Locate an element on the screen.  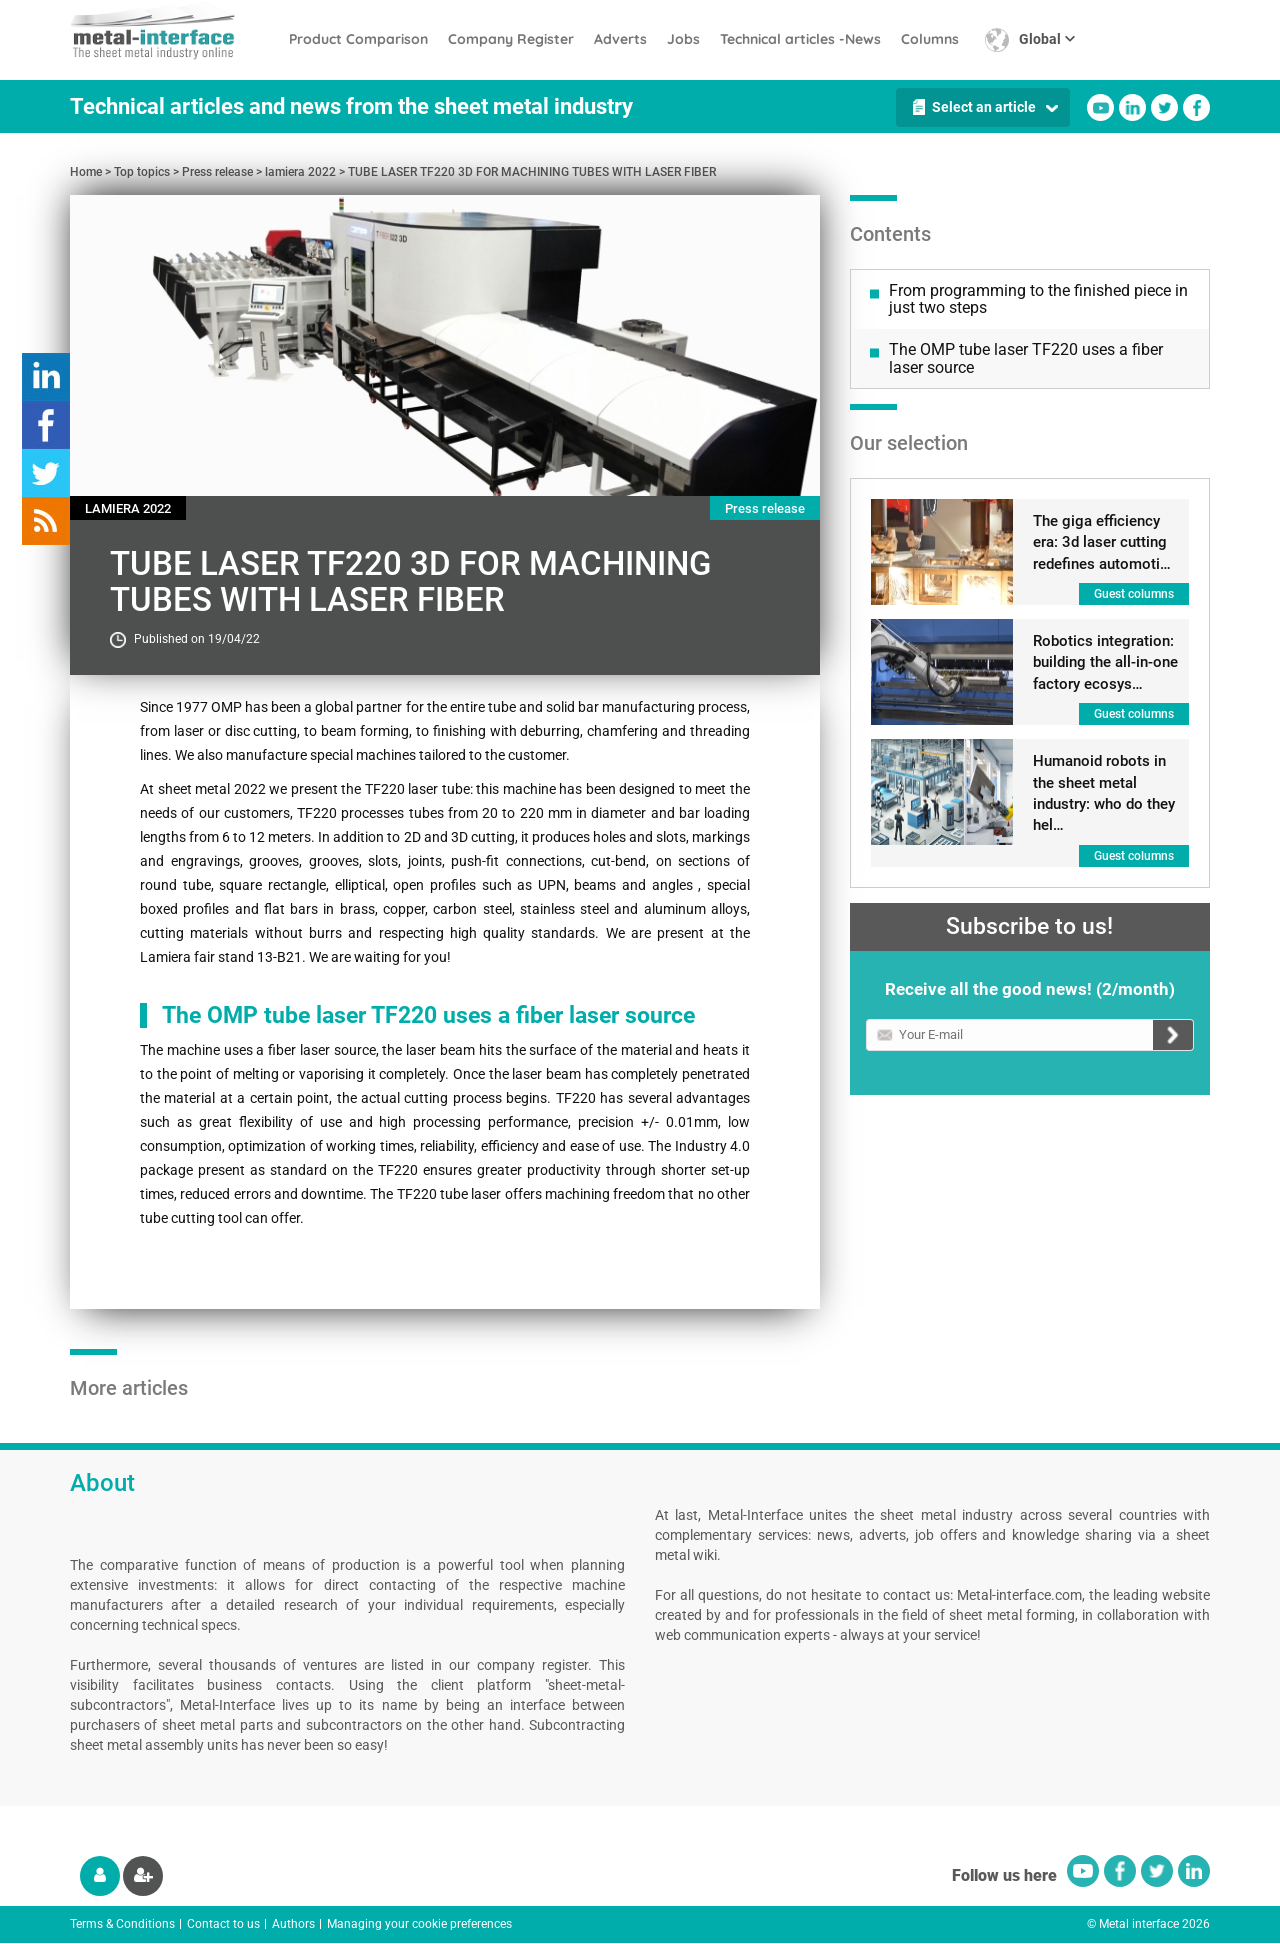
Twitter is located at coordinates (1164, 107).